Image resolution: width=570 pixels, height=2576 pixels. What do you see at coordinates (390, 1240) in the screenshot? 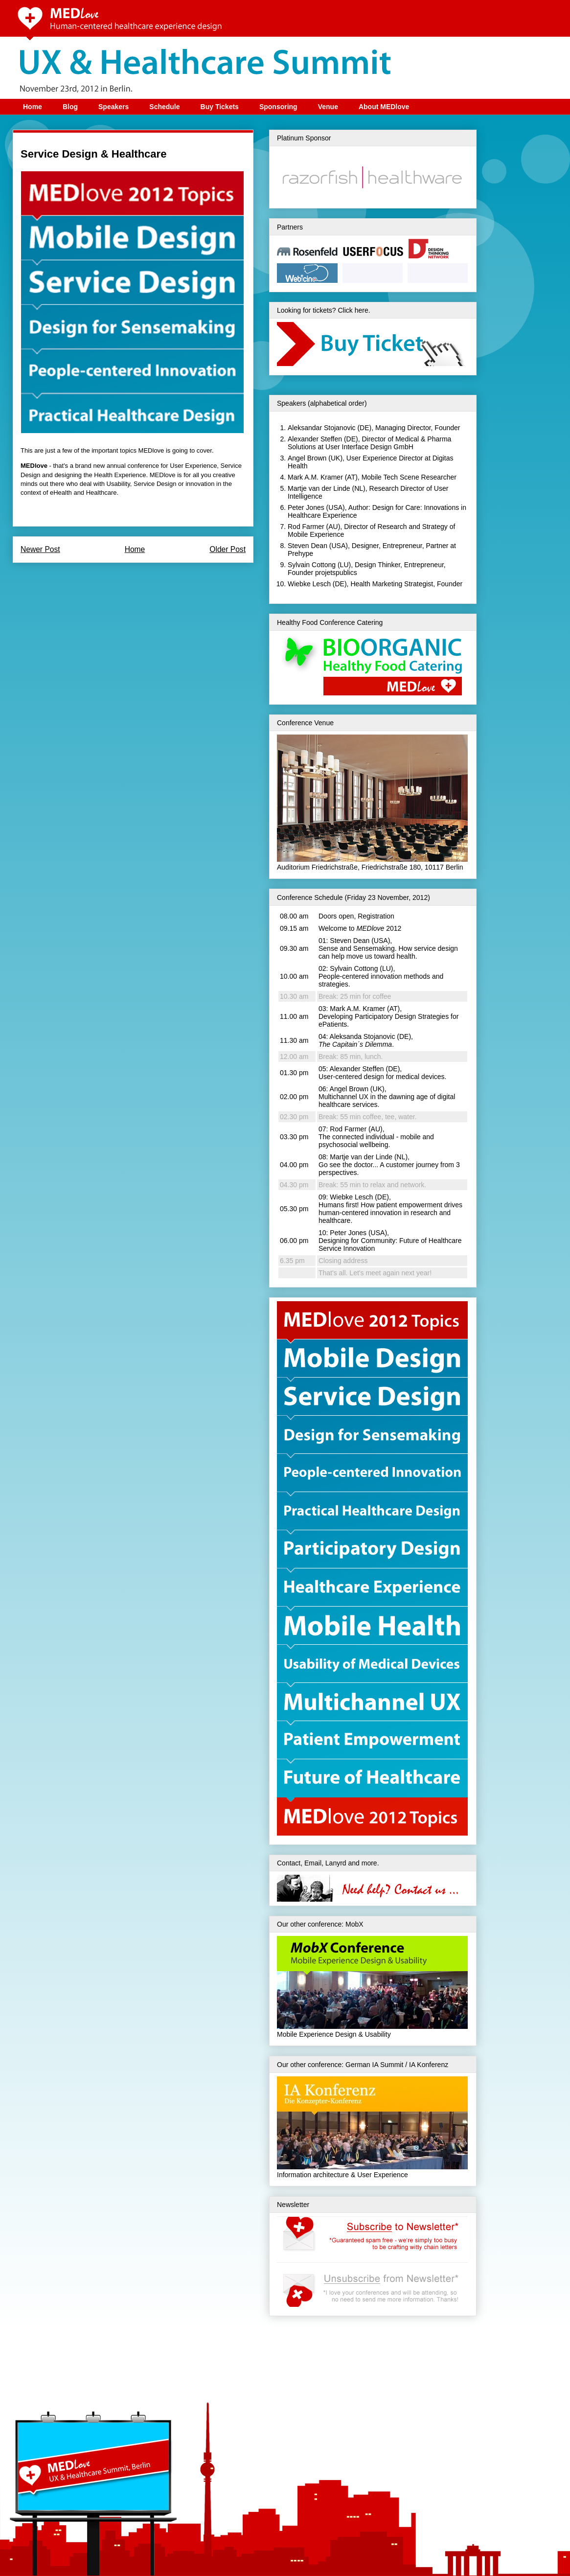
I see `Peter Jones (USA), Designing for Community: Future of Healthcare Service Innovation` at bounding box center [390, 1240].